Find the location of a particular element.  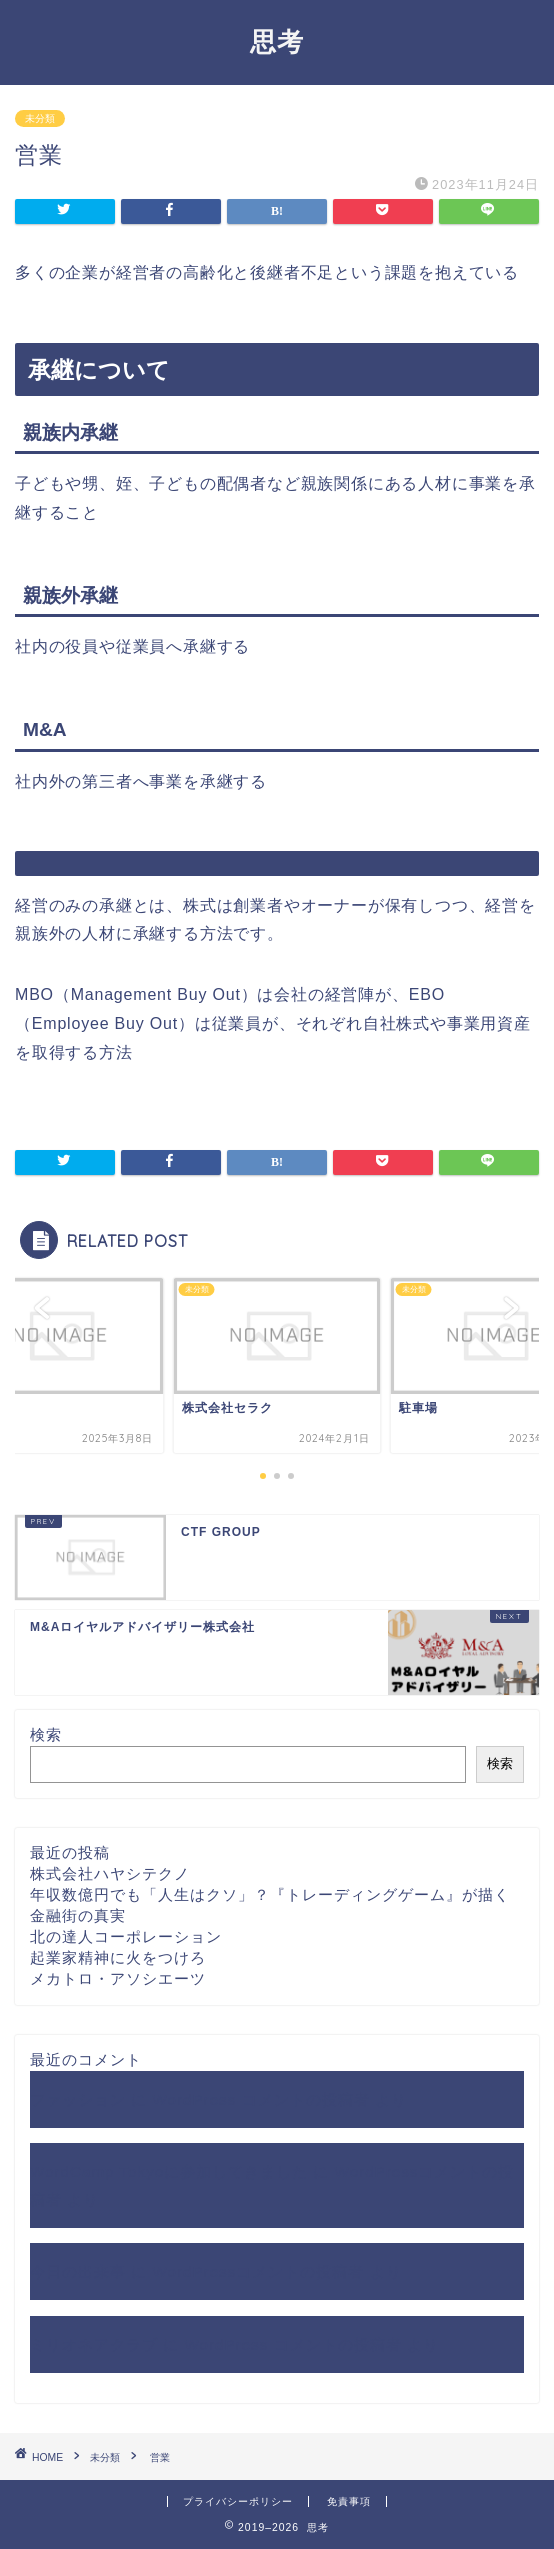

WordPress コメントの投稿者 is located at coordinates (260, 2099).